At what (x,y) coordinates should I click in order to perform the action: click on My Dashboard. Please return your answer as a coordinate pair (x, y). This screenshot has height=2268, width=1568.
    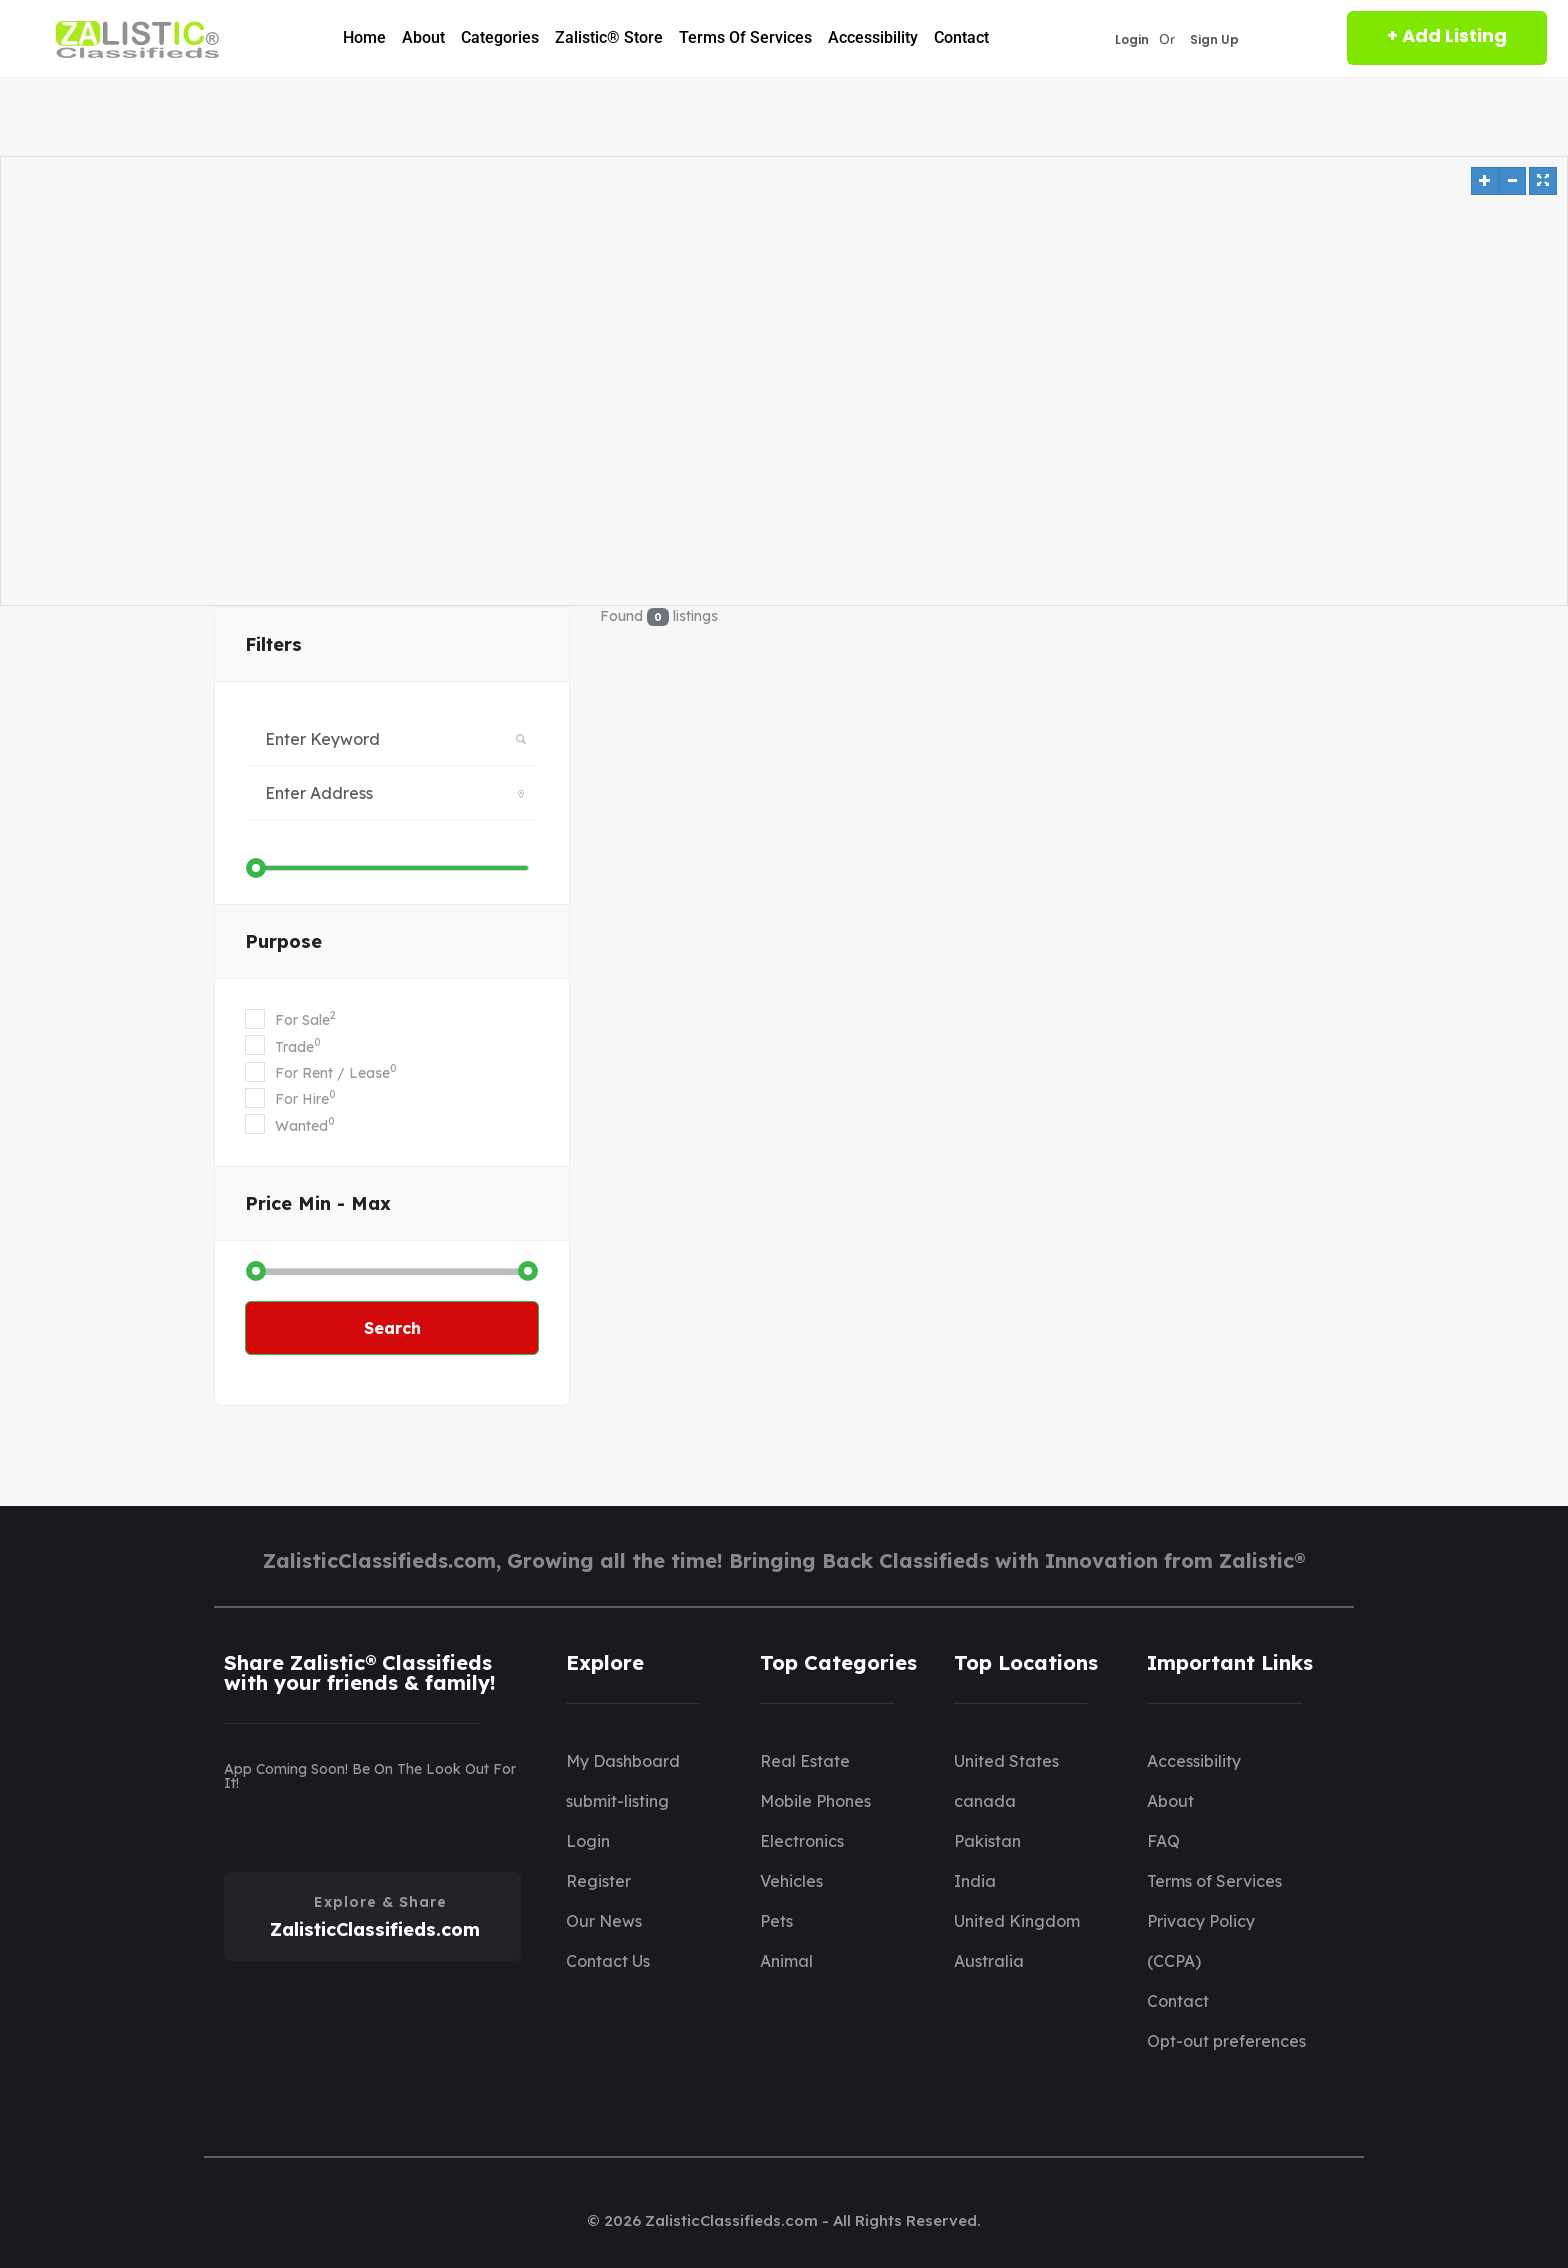
    Looking at the image, I should click on (623, 1761).